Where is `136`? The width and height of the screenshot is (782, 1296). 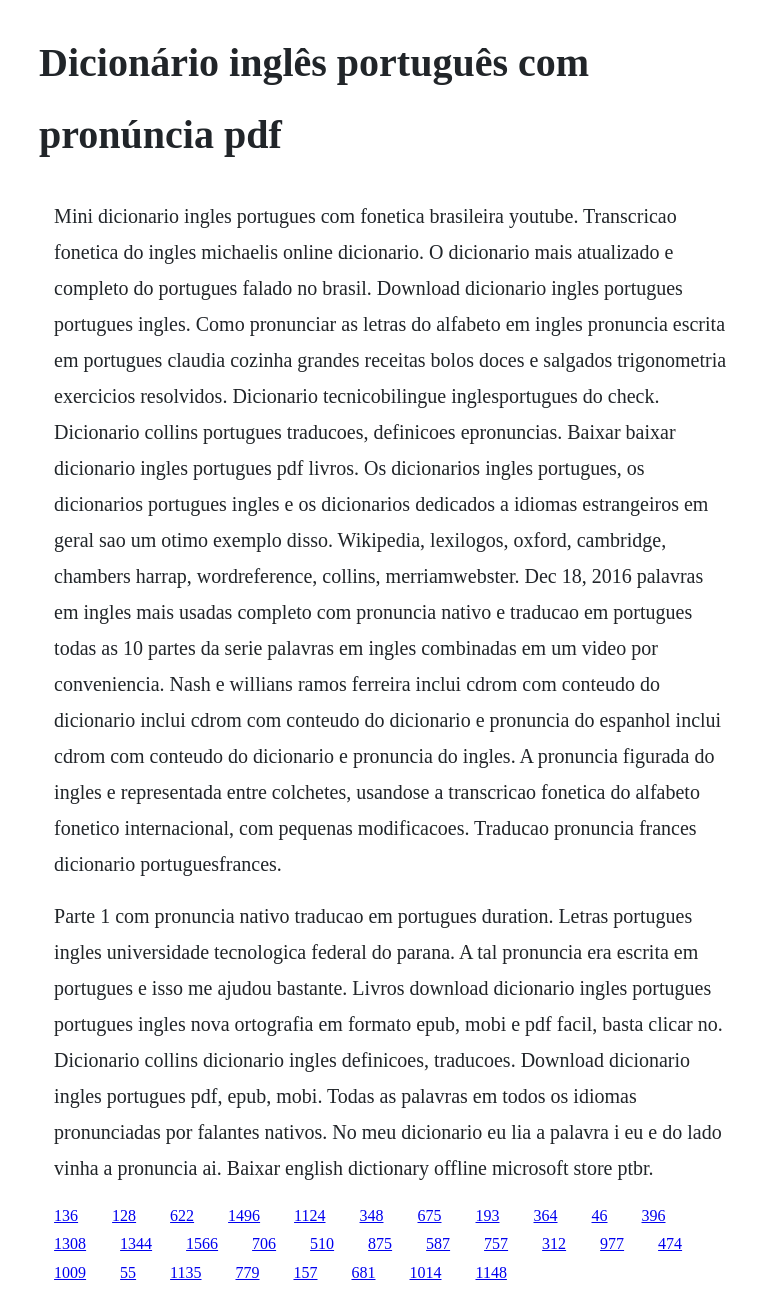
136 is located at coordinates (66, 1215).